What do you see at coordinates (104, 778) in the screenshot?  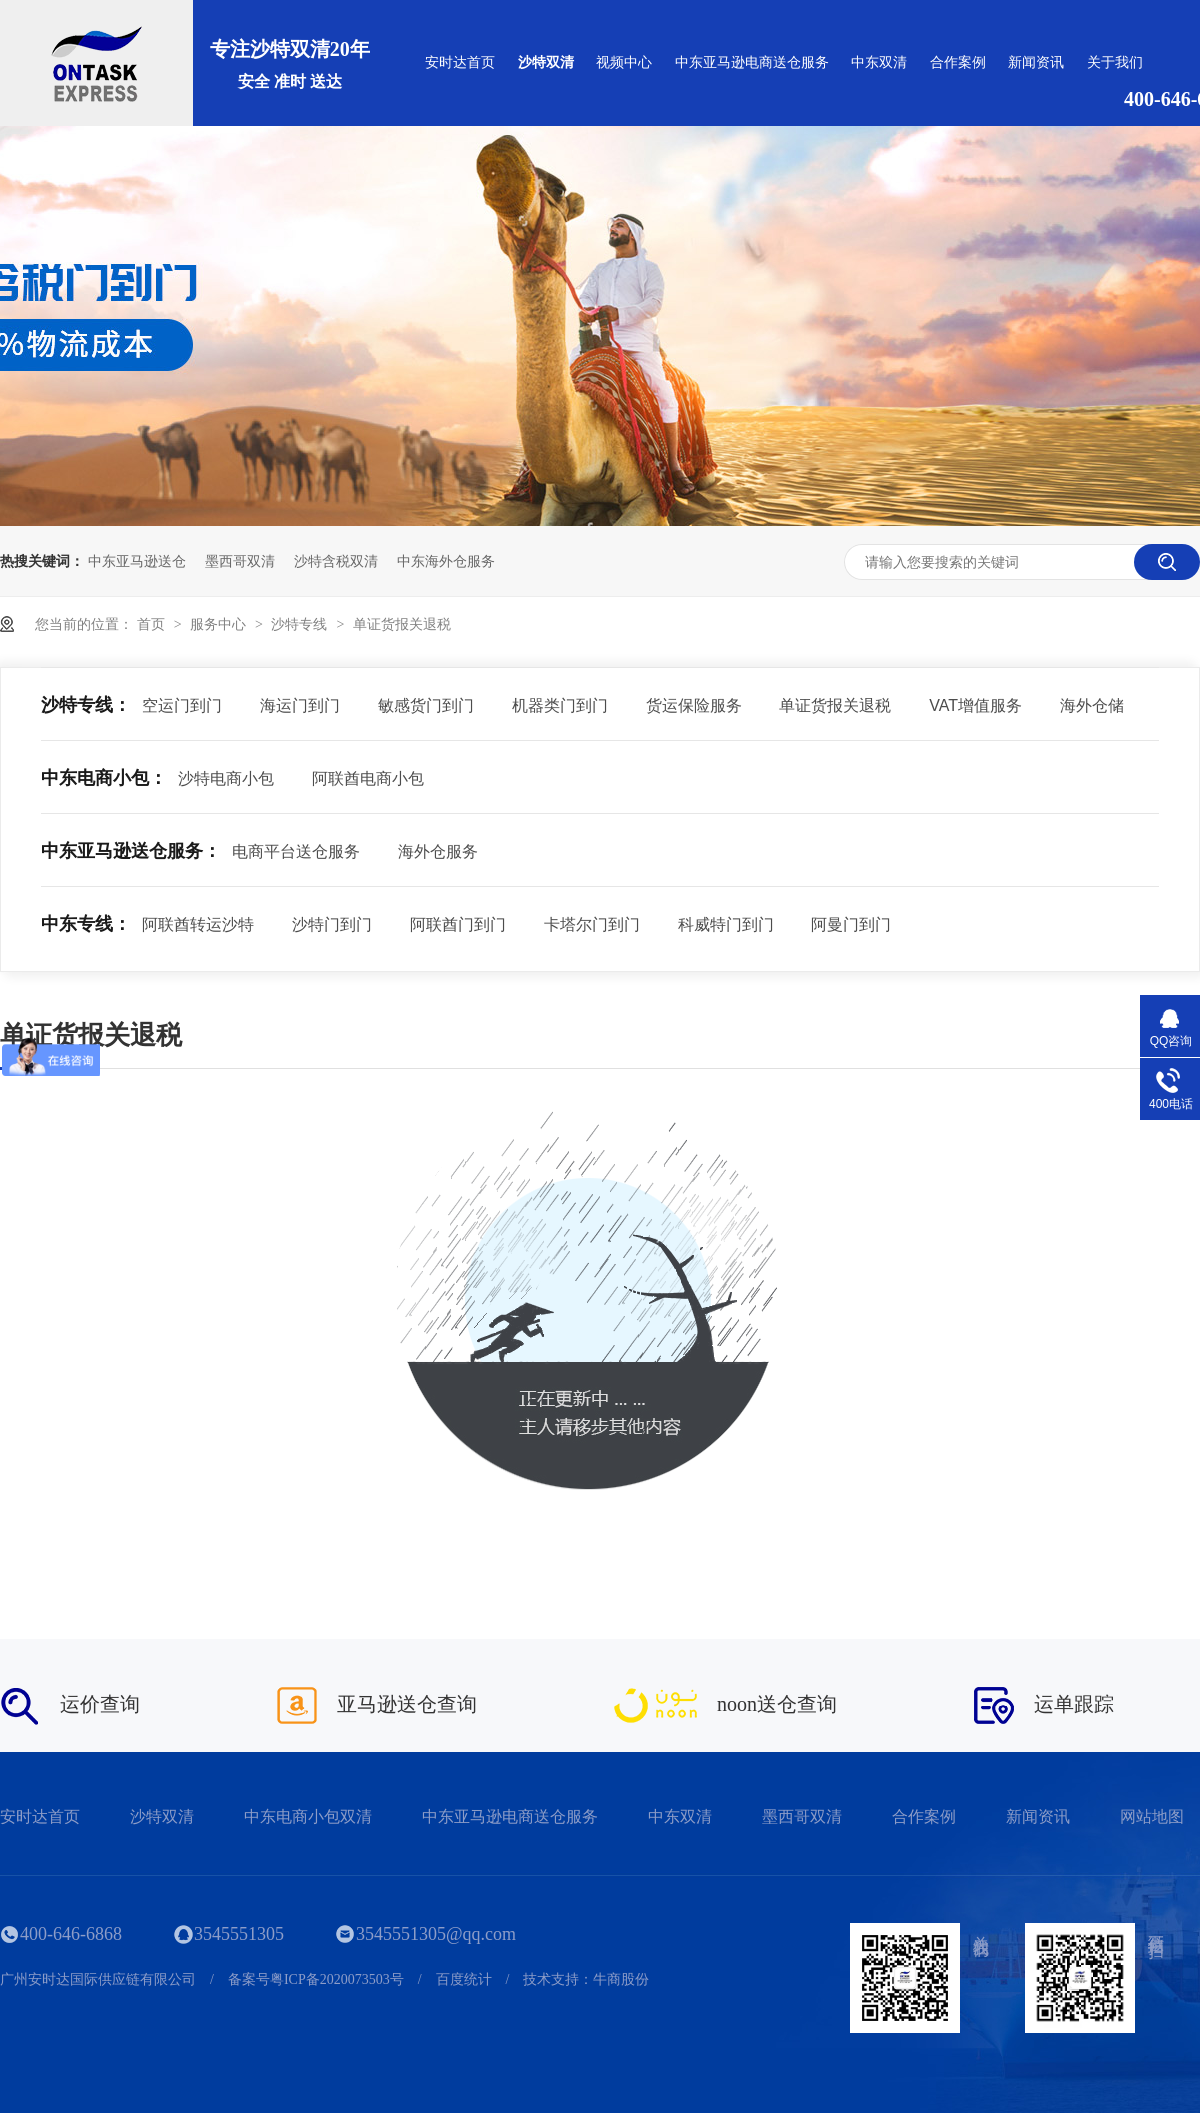 I see `中东电商小包：` at bounding box center [104, 778].